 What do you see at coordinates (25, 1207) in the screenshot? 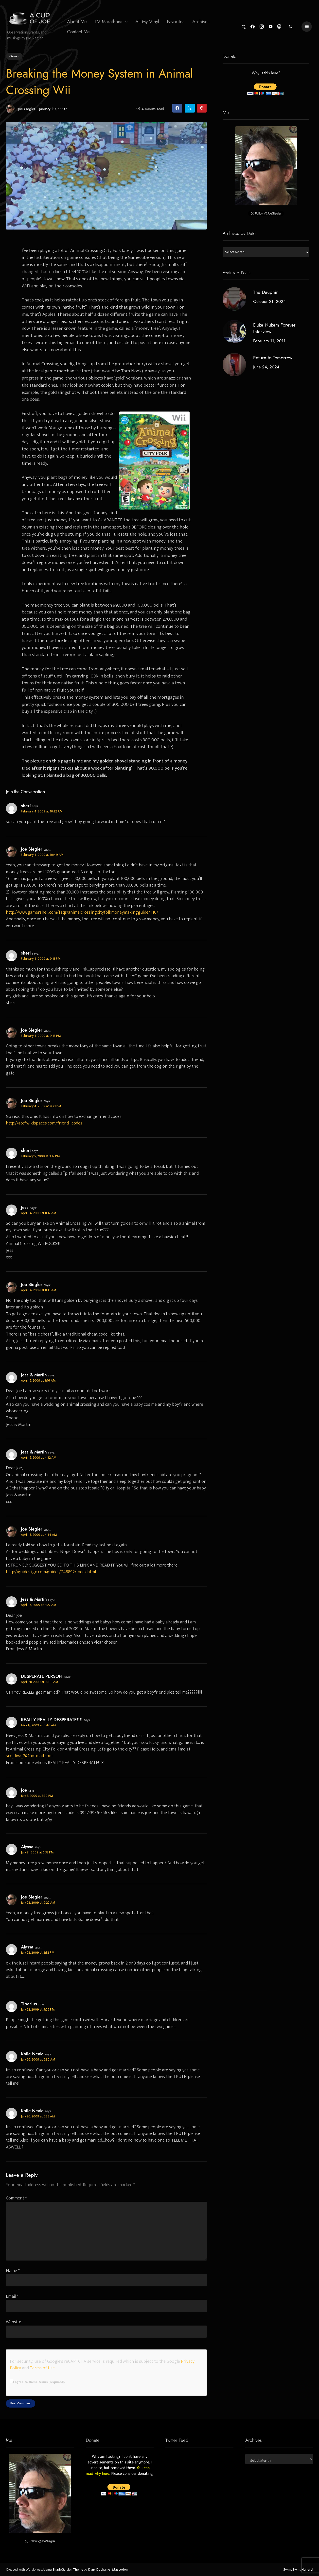
I see `Jess` at bounding box center [25, 1207].